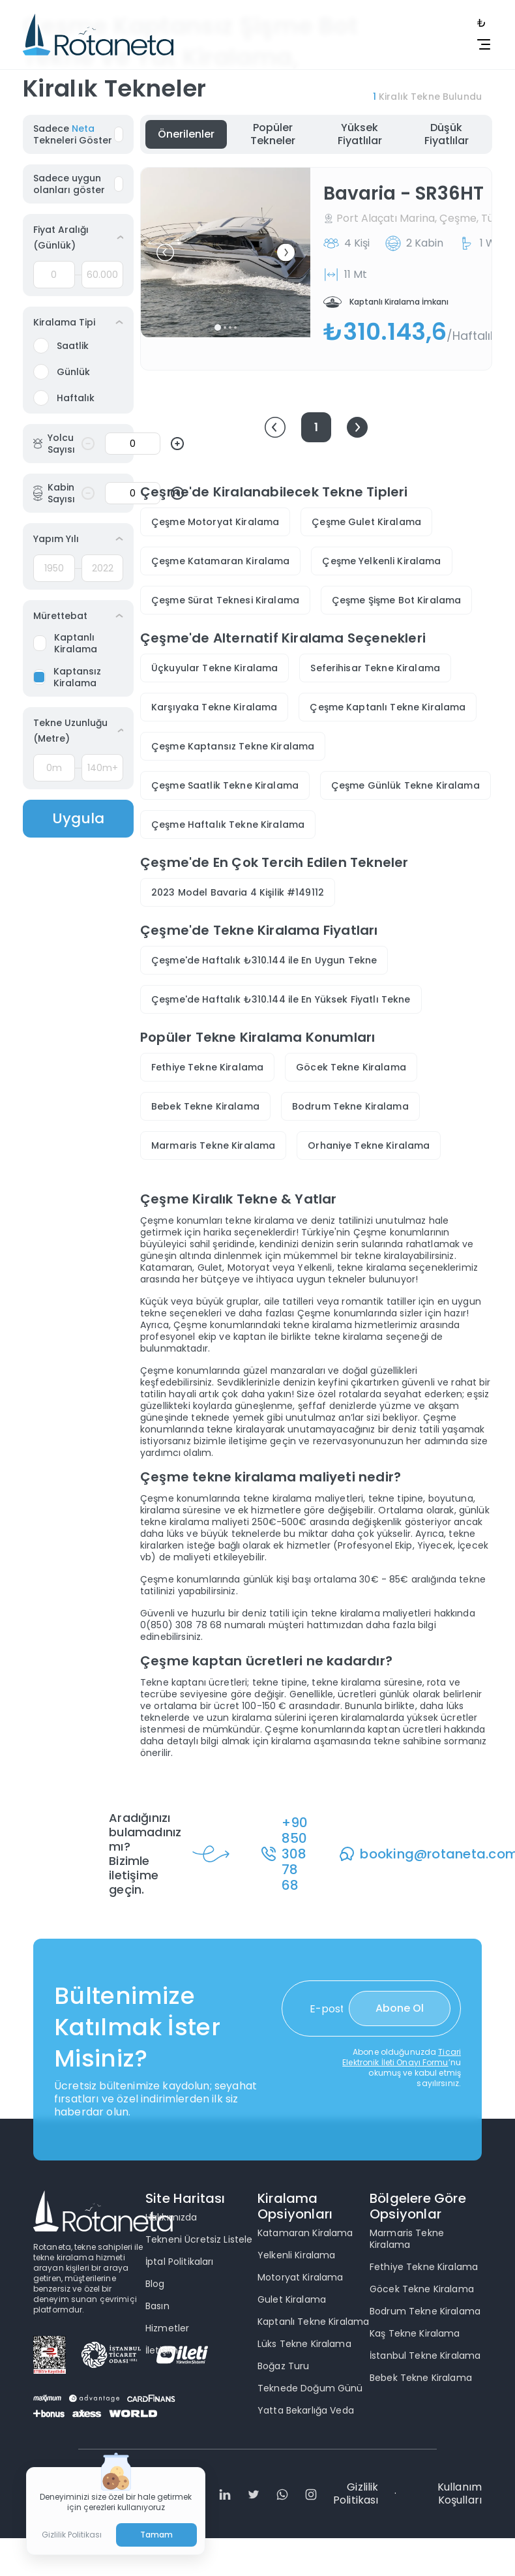  Describe the element at coordinates (232, 746) in the screenshot. I see `Çeşme Kaptansız Tekne Kiralama` at that location.